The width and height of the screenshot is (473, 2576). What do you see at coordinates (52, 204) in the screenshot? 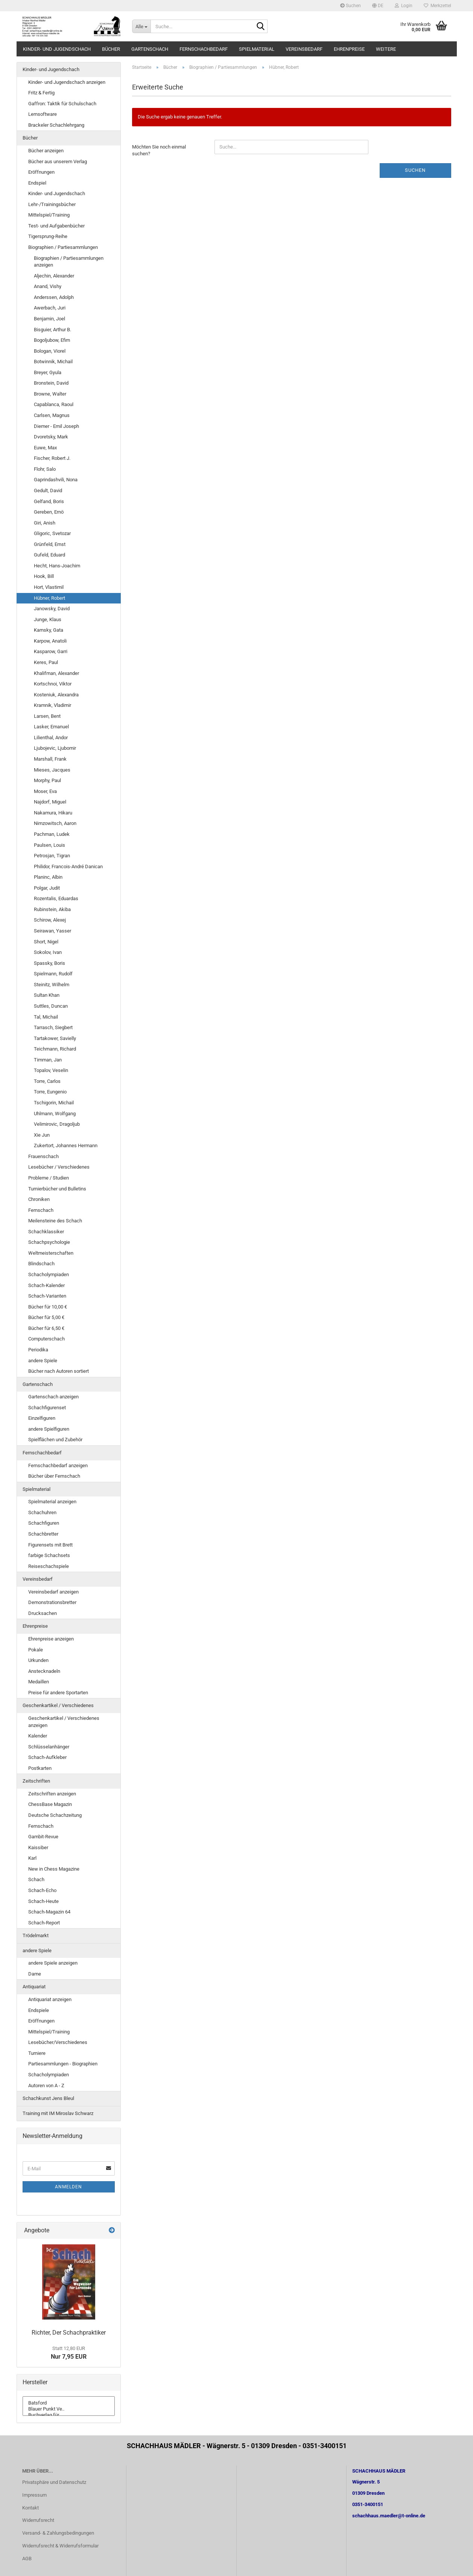
I see `Lehr-/Trainingsbücher` at bounding box center [52, 204].